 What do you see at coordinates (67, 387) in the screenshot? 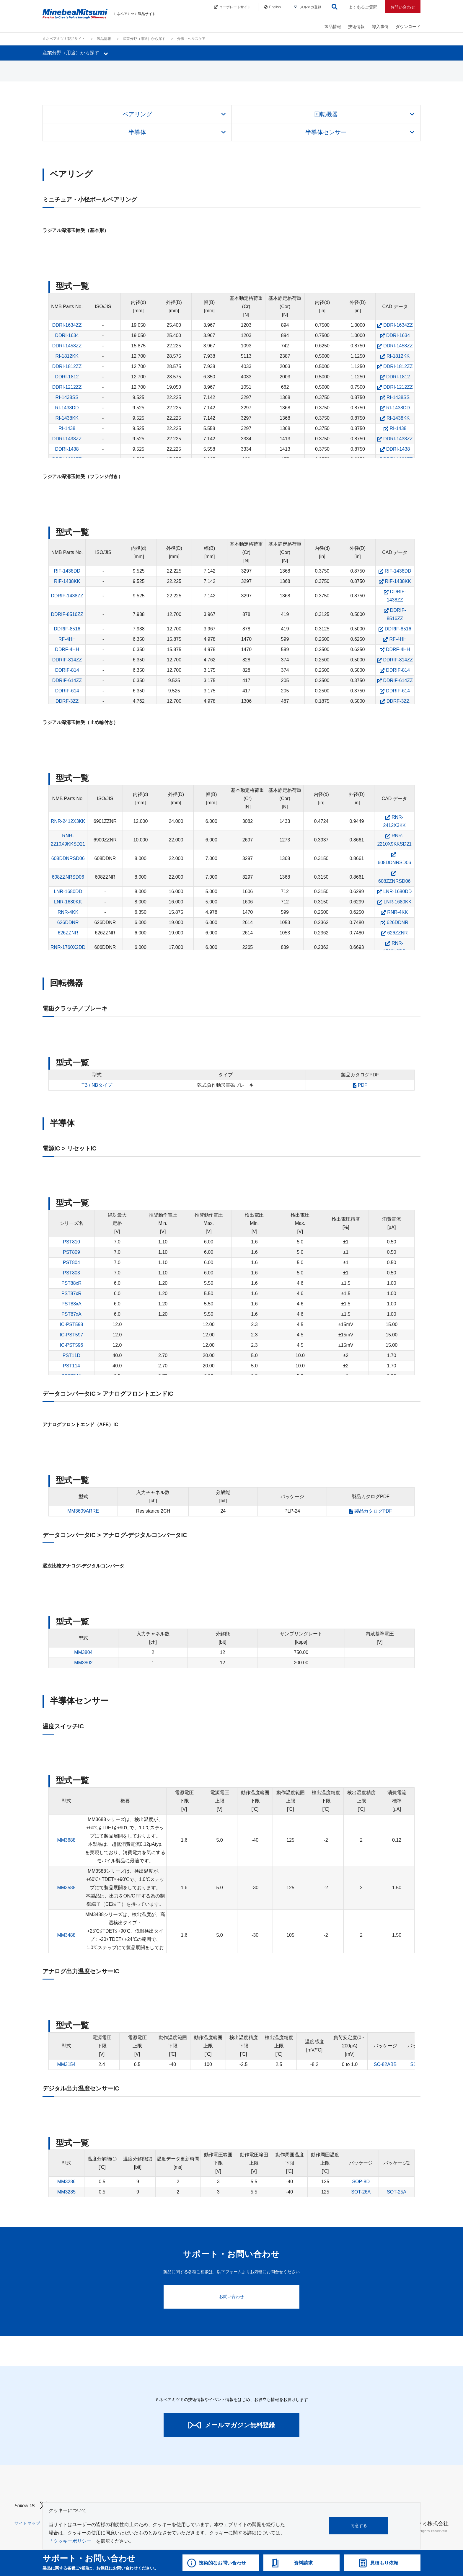
I see `DDRI-1212ZZ` at bounding box center [67, 387].